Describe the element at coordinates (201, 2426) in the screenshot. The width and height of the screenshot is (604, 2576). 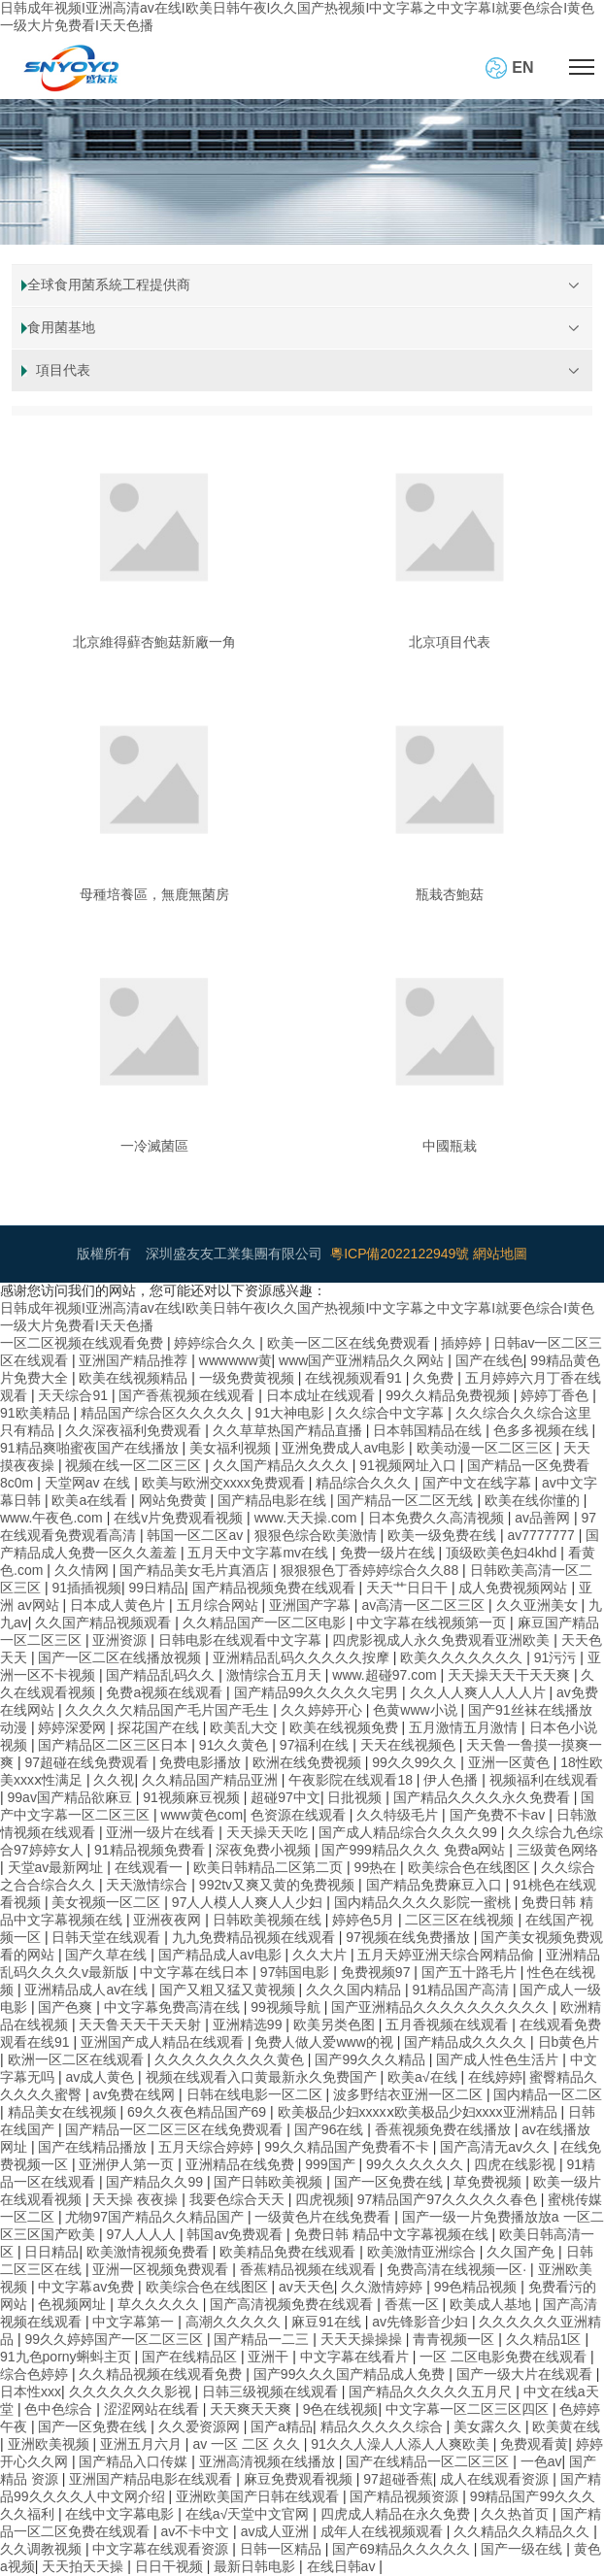
I see `久久爱资源网` at that location.